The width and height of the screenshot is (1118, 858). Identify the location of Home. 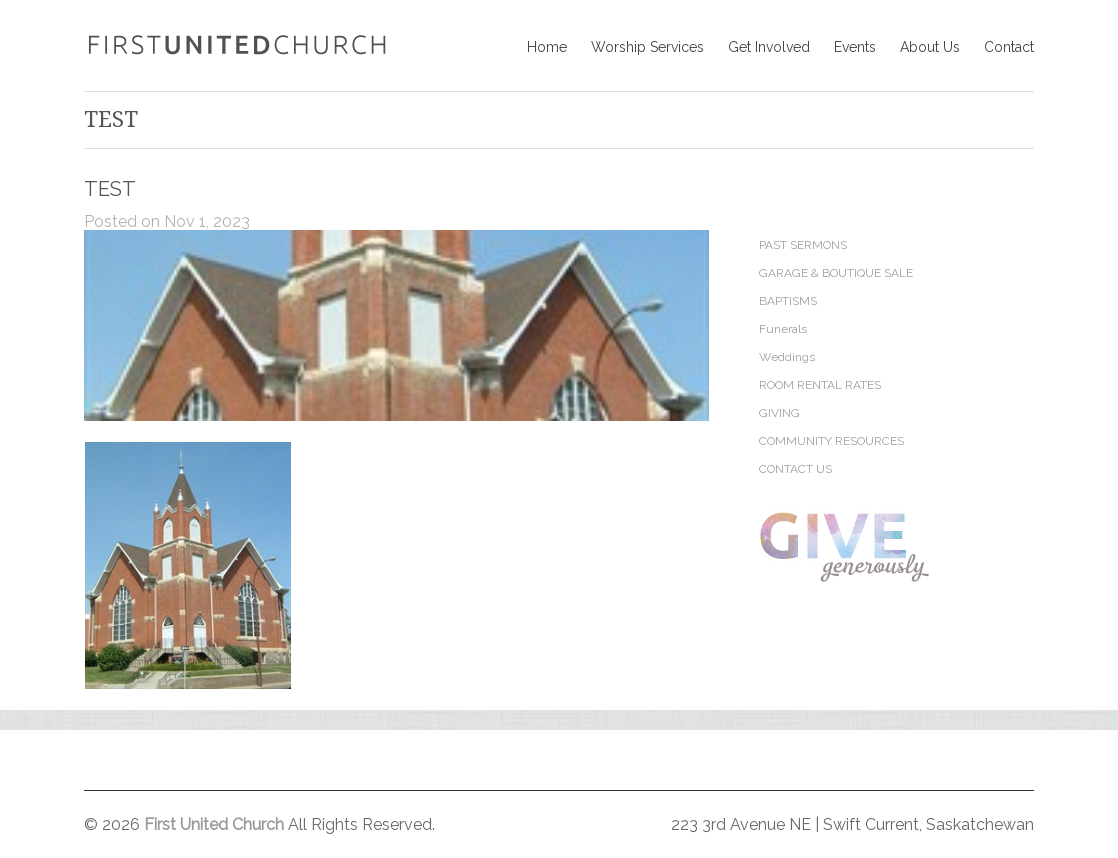
(547, 47).